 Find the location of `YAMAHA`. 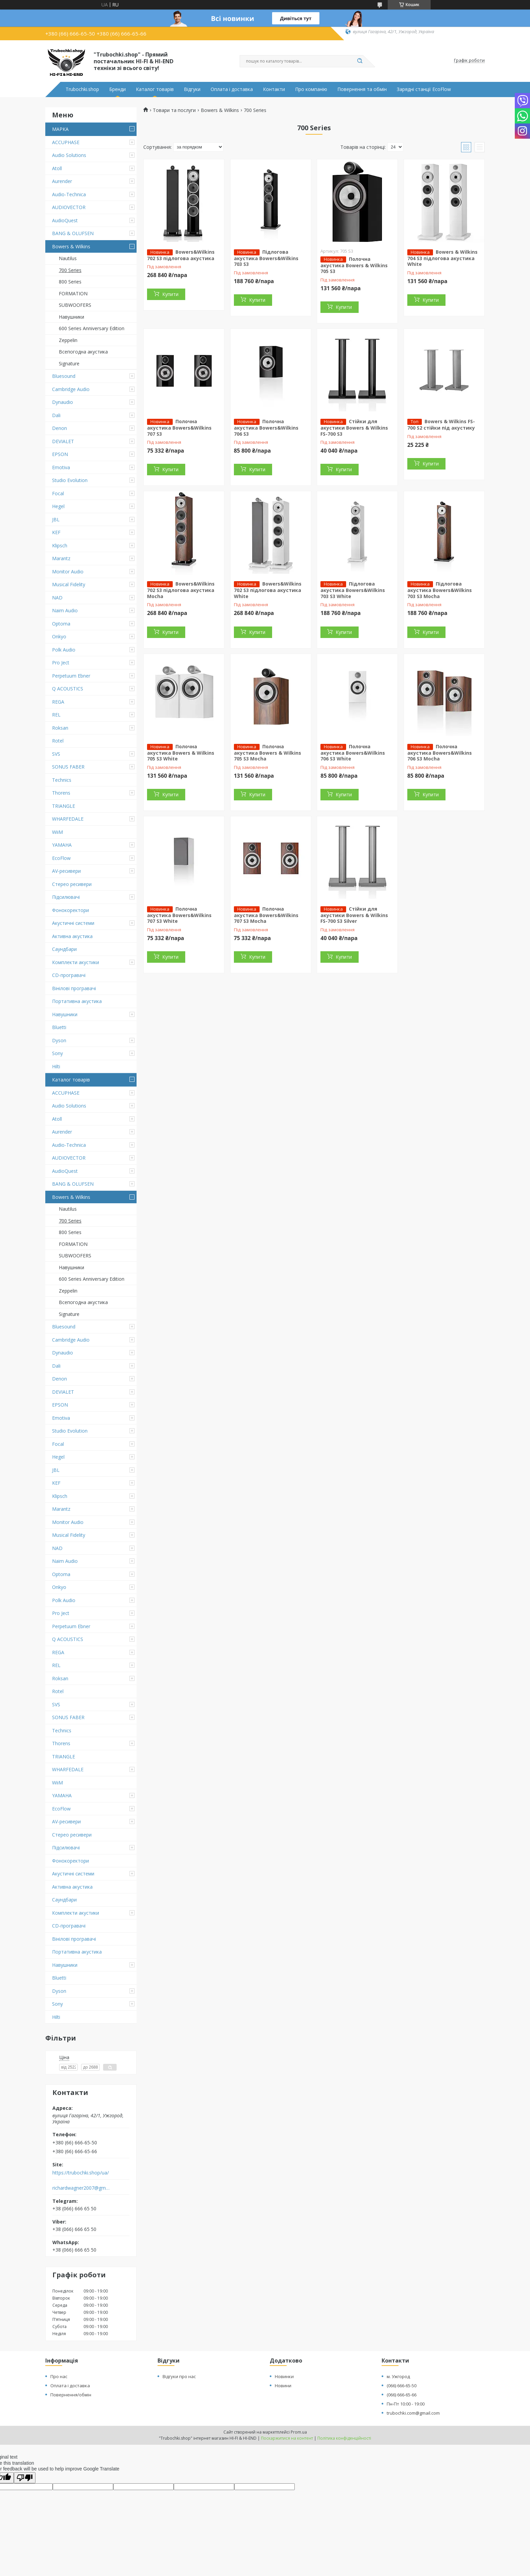

YAMAHA is located at coordinates (62, 845).